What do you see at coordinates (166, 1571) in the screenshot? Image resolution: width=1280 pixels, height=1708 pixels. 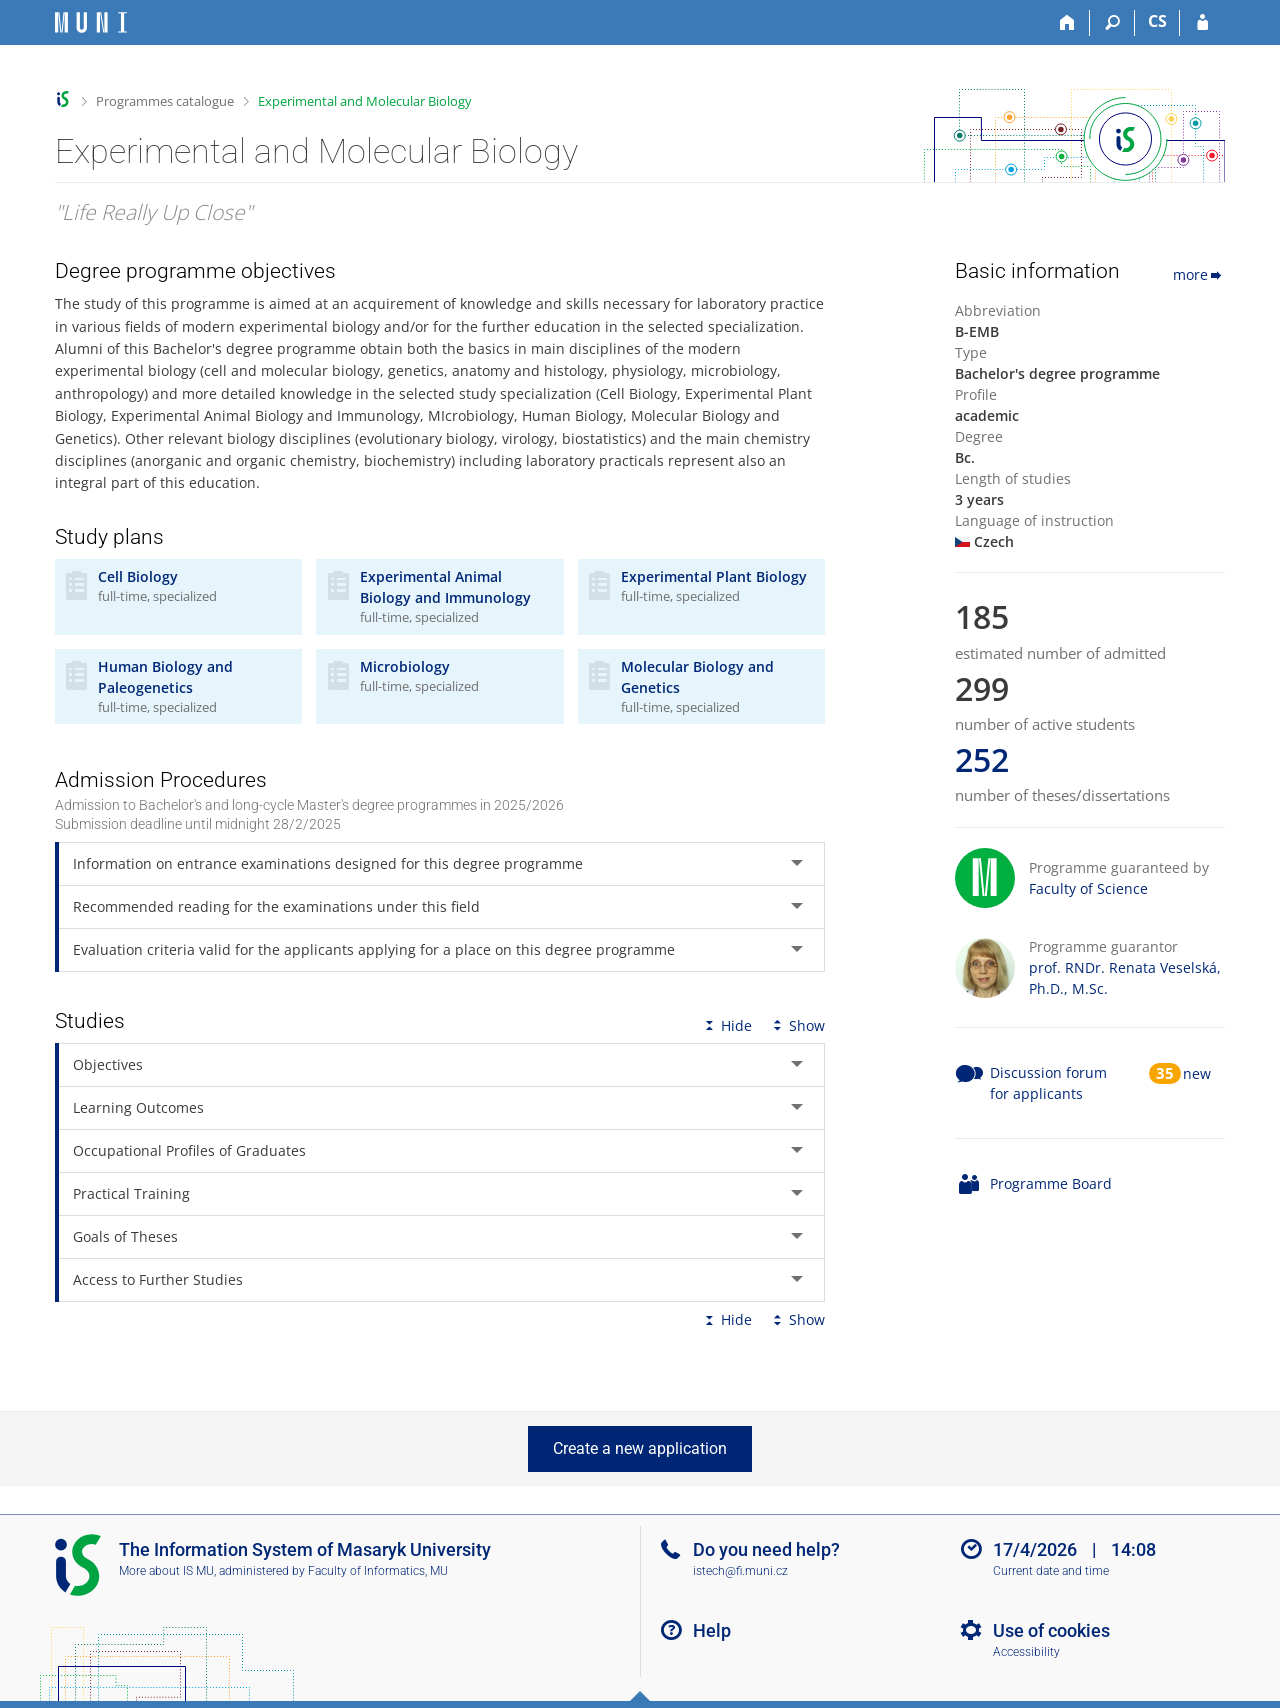 I see `More about IS MU` at bounding box center [166, 1571].